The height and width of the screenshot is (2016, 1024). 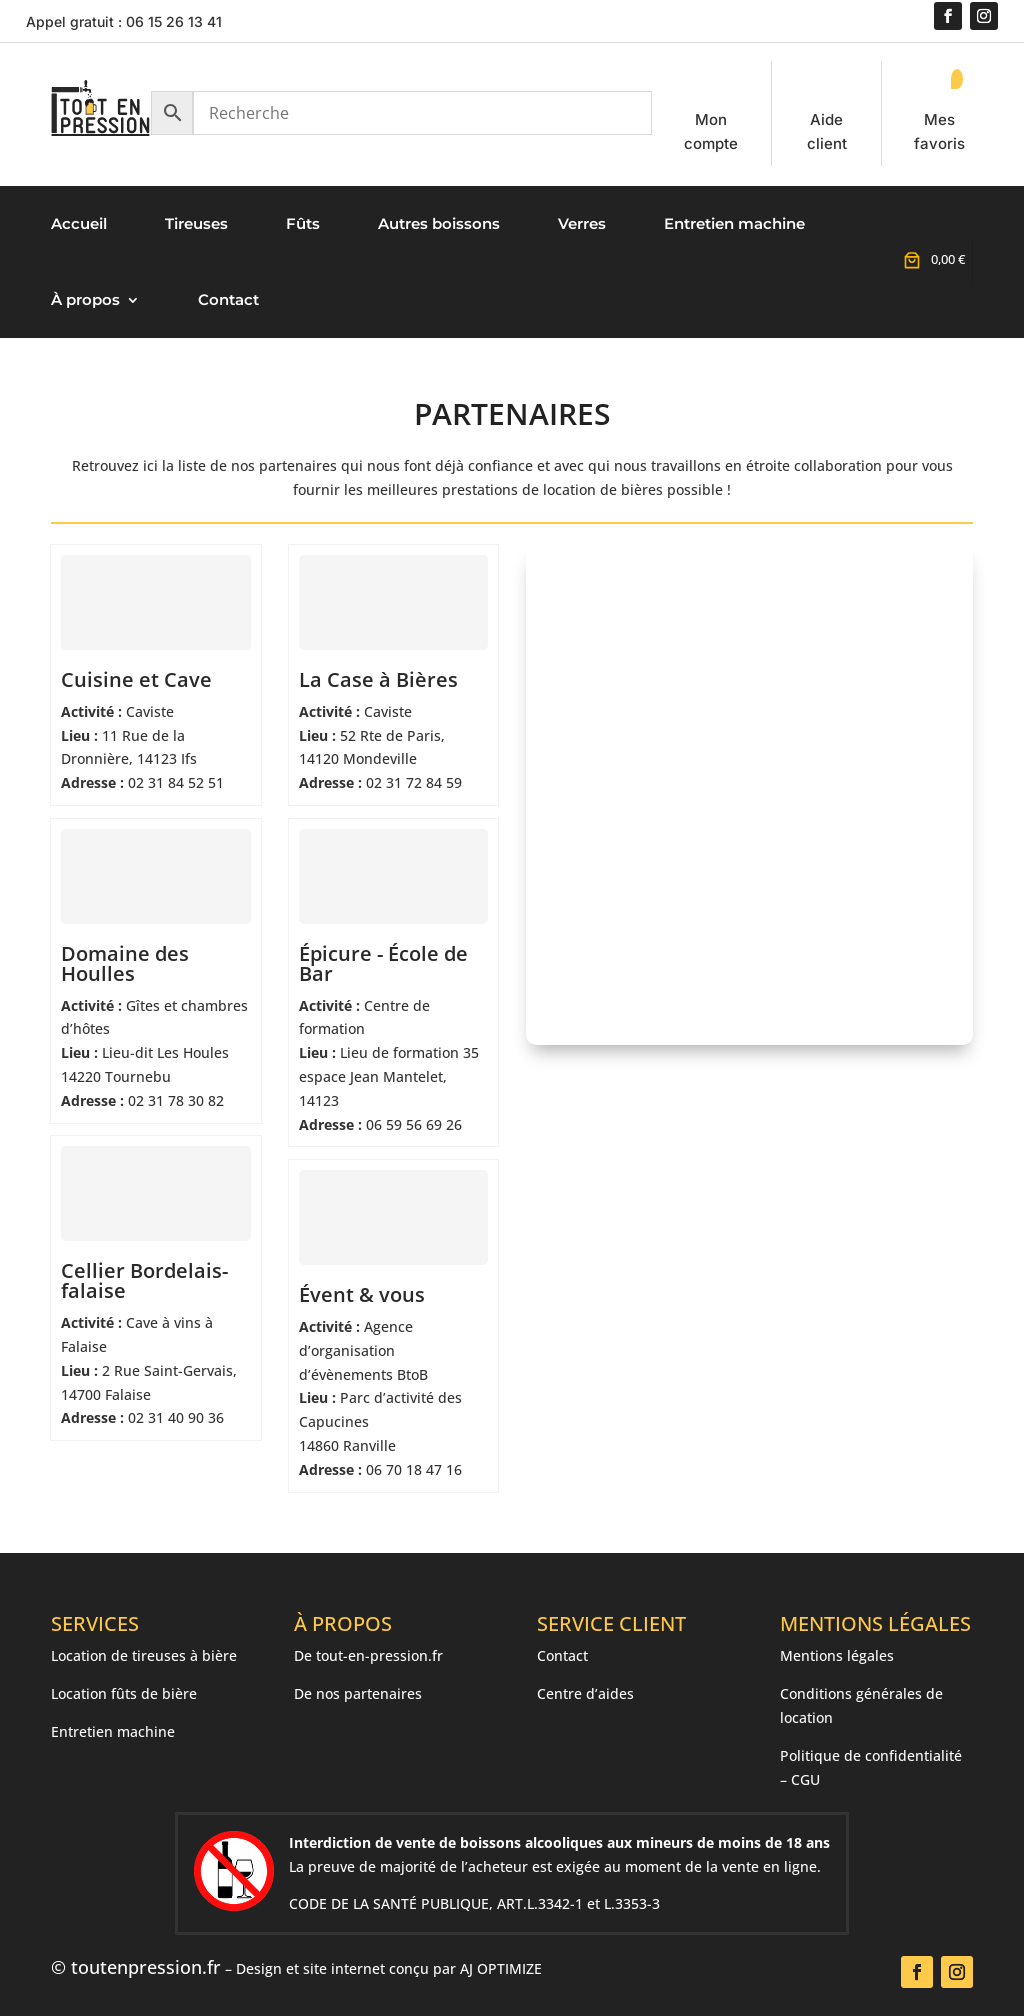 What do you see at coordinates (358, 1693) in the screenshot?
I see `De nos partenaires` at bounding box center [358, 1693].